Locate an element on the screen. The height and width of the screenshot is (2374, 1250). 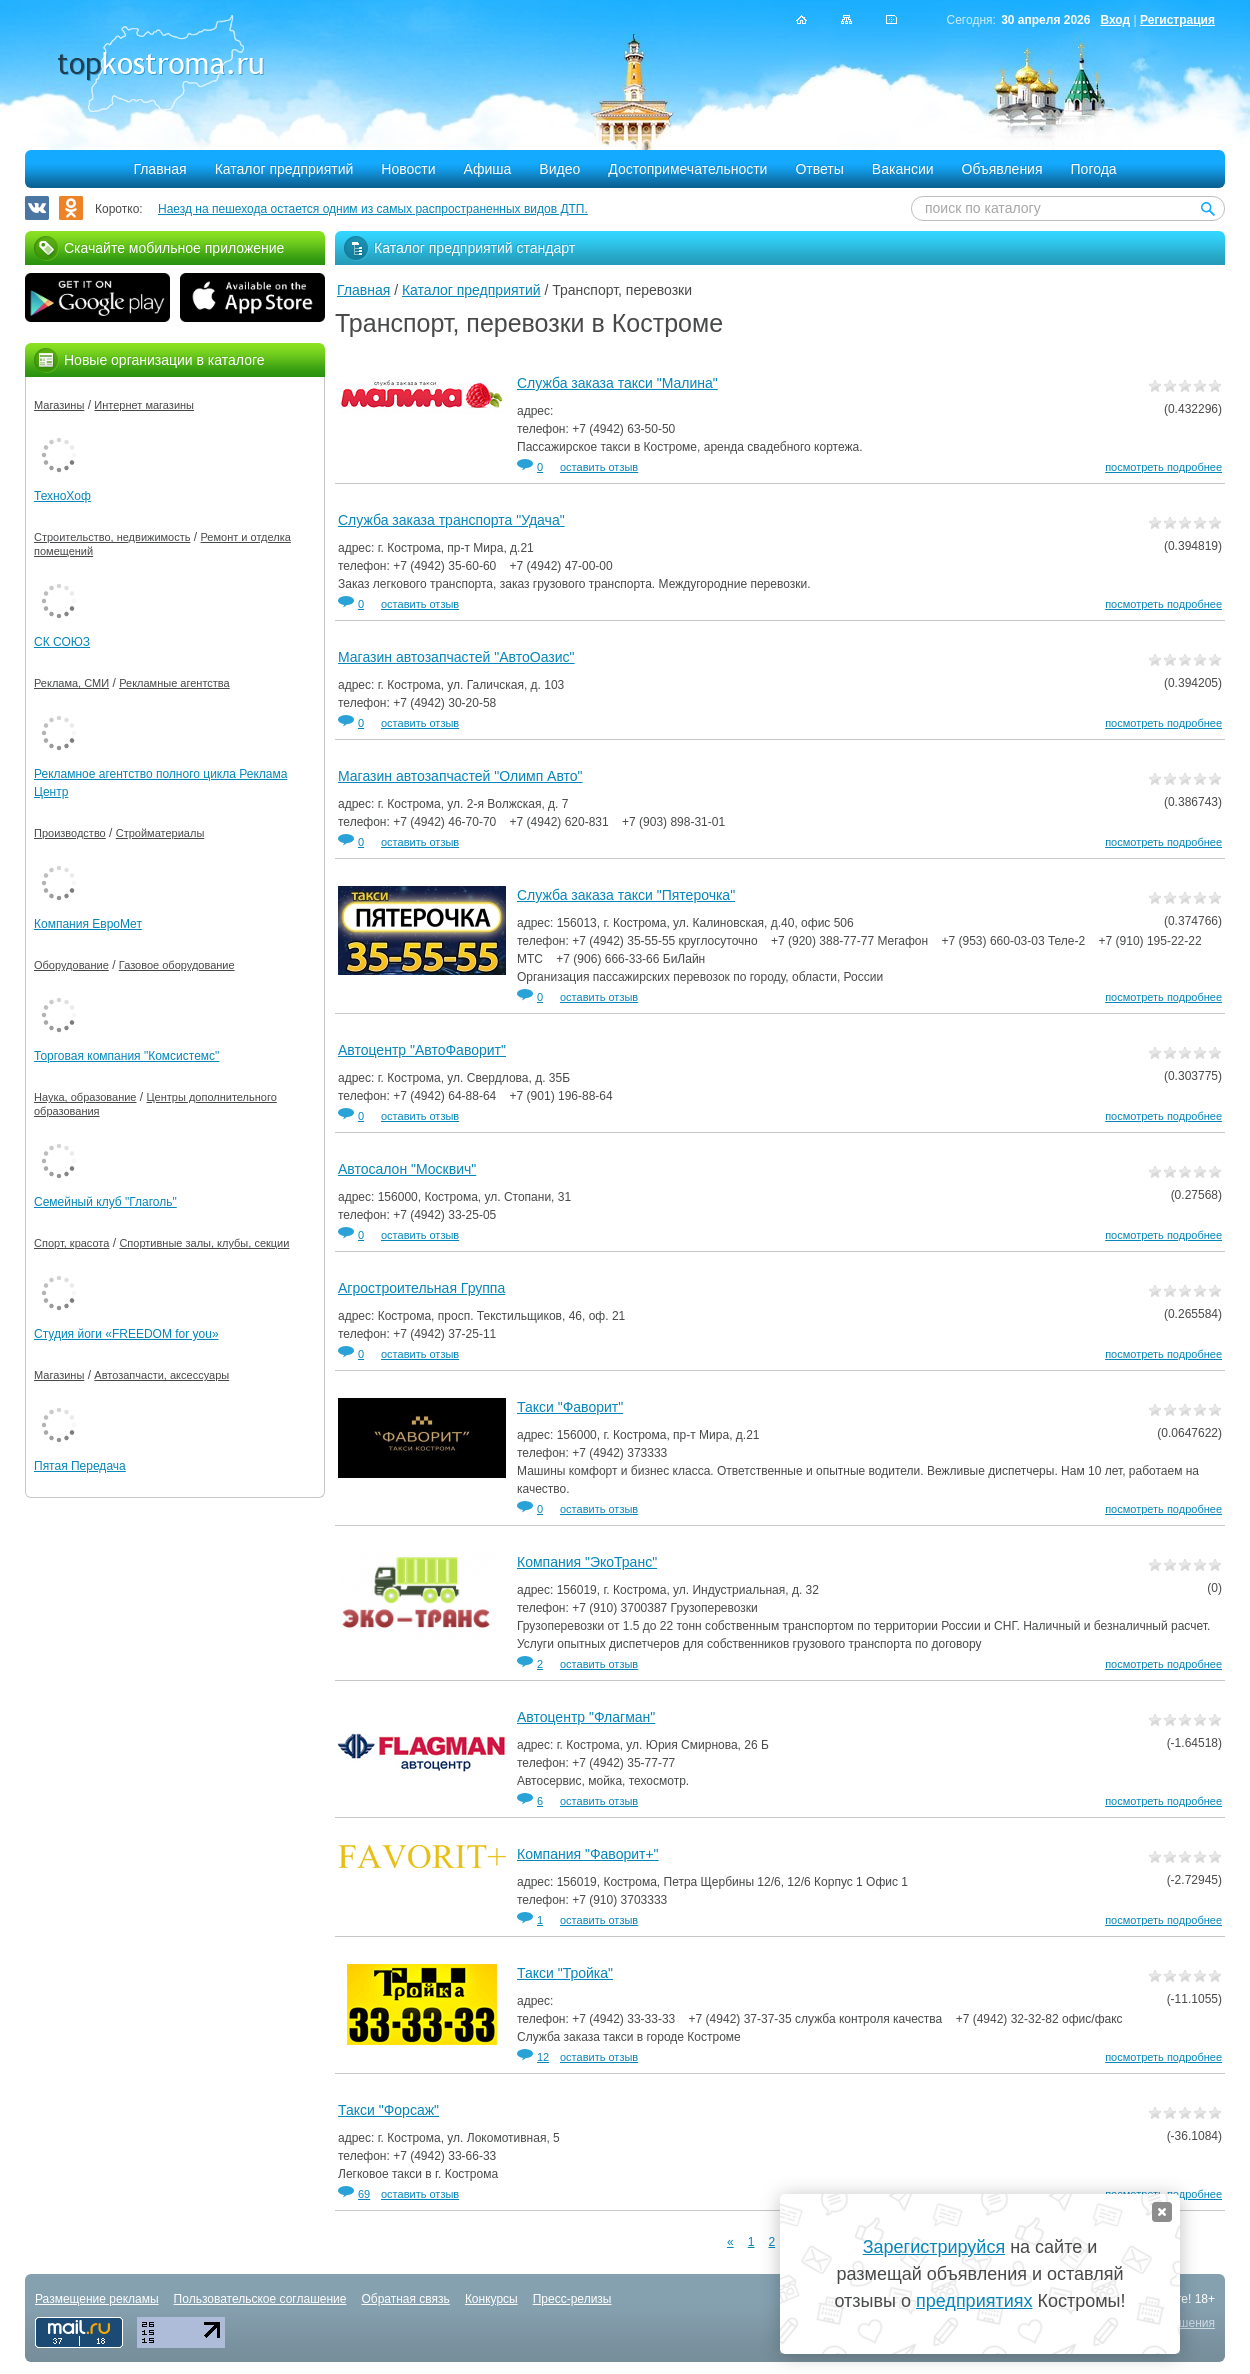
Такси "Форсаж" is located at coordinates (388, 2110).